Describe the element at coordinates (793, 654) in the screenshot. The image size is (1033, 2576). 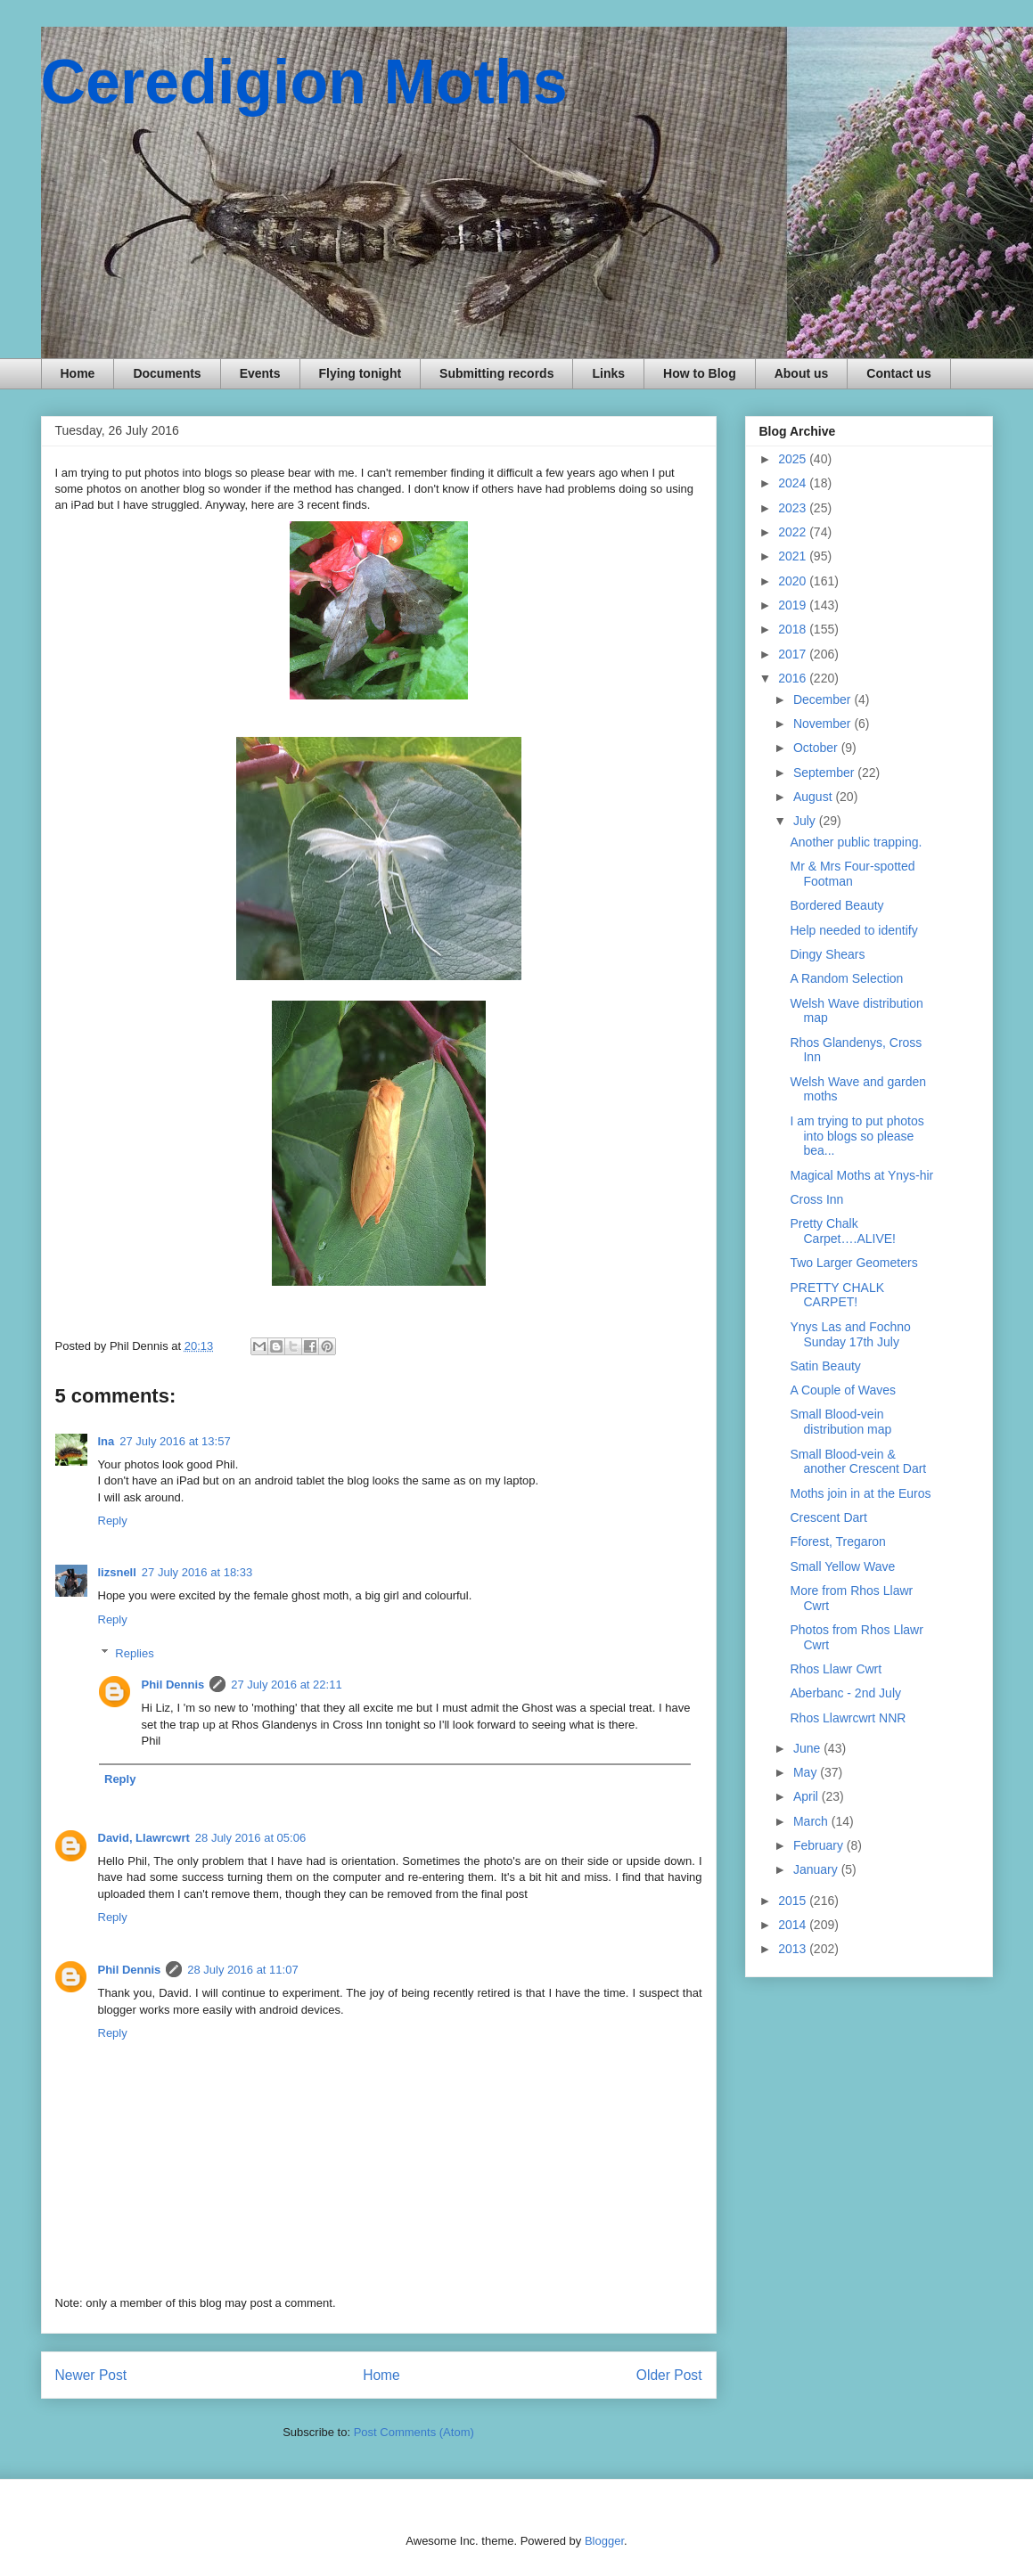
I see `2017` at that location.